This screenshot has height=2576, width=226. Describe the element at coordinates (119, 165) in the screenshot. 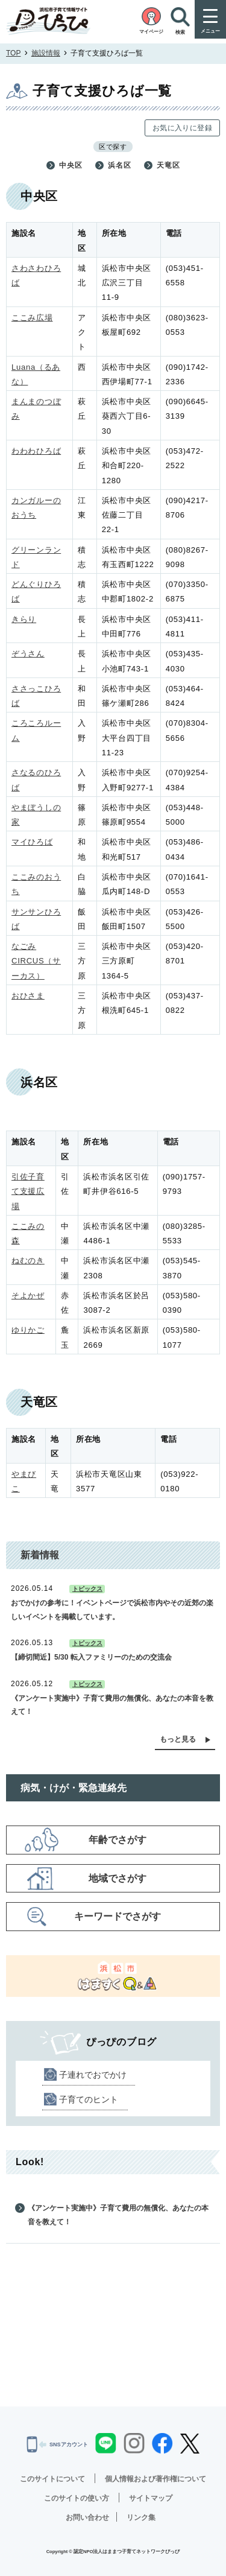

I see `浜名区` at that location.